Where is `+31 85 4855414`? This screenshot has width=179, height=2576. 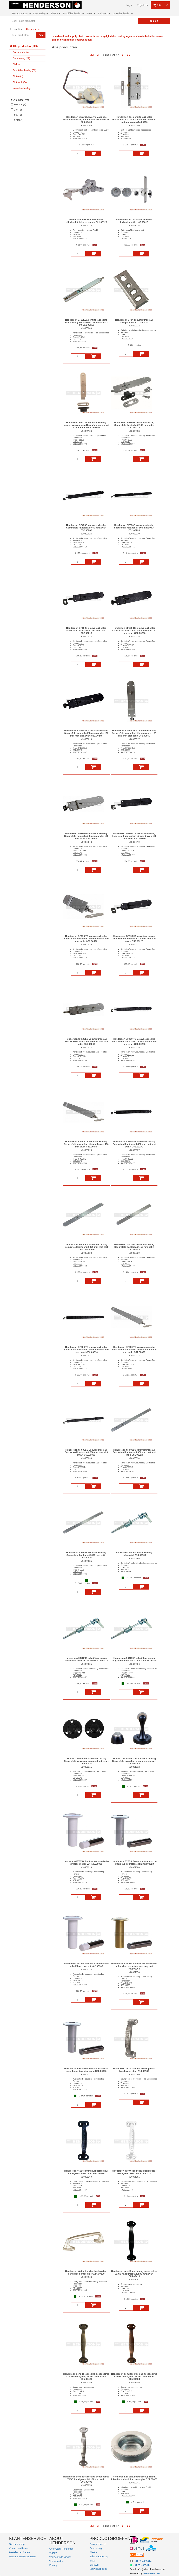 +31 85 4855414 is located at coordinates (142, 2561).